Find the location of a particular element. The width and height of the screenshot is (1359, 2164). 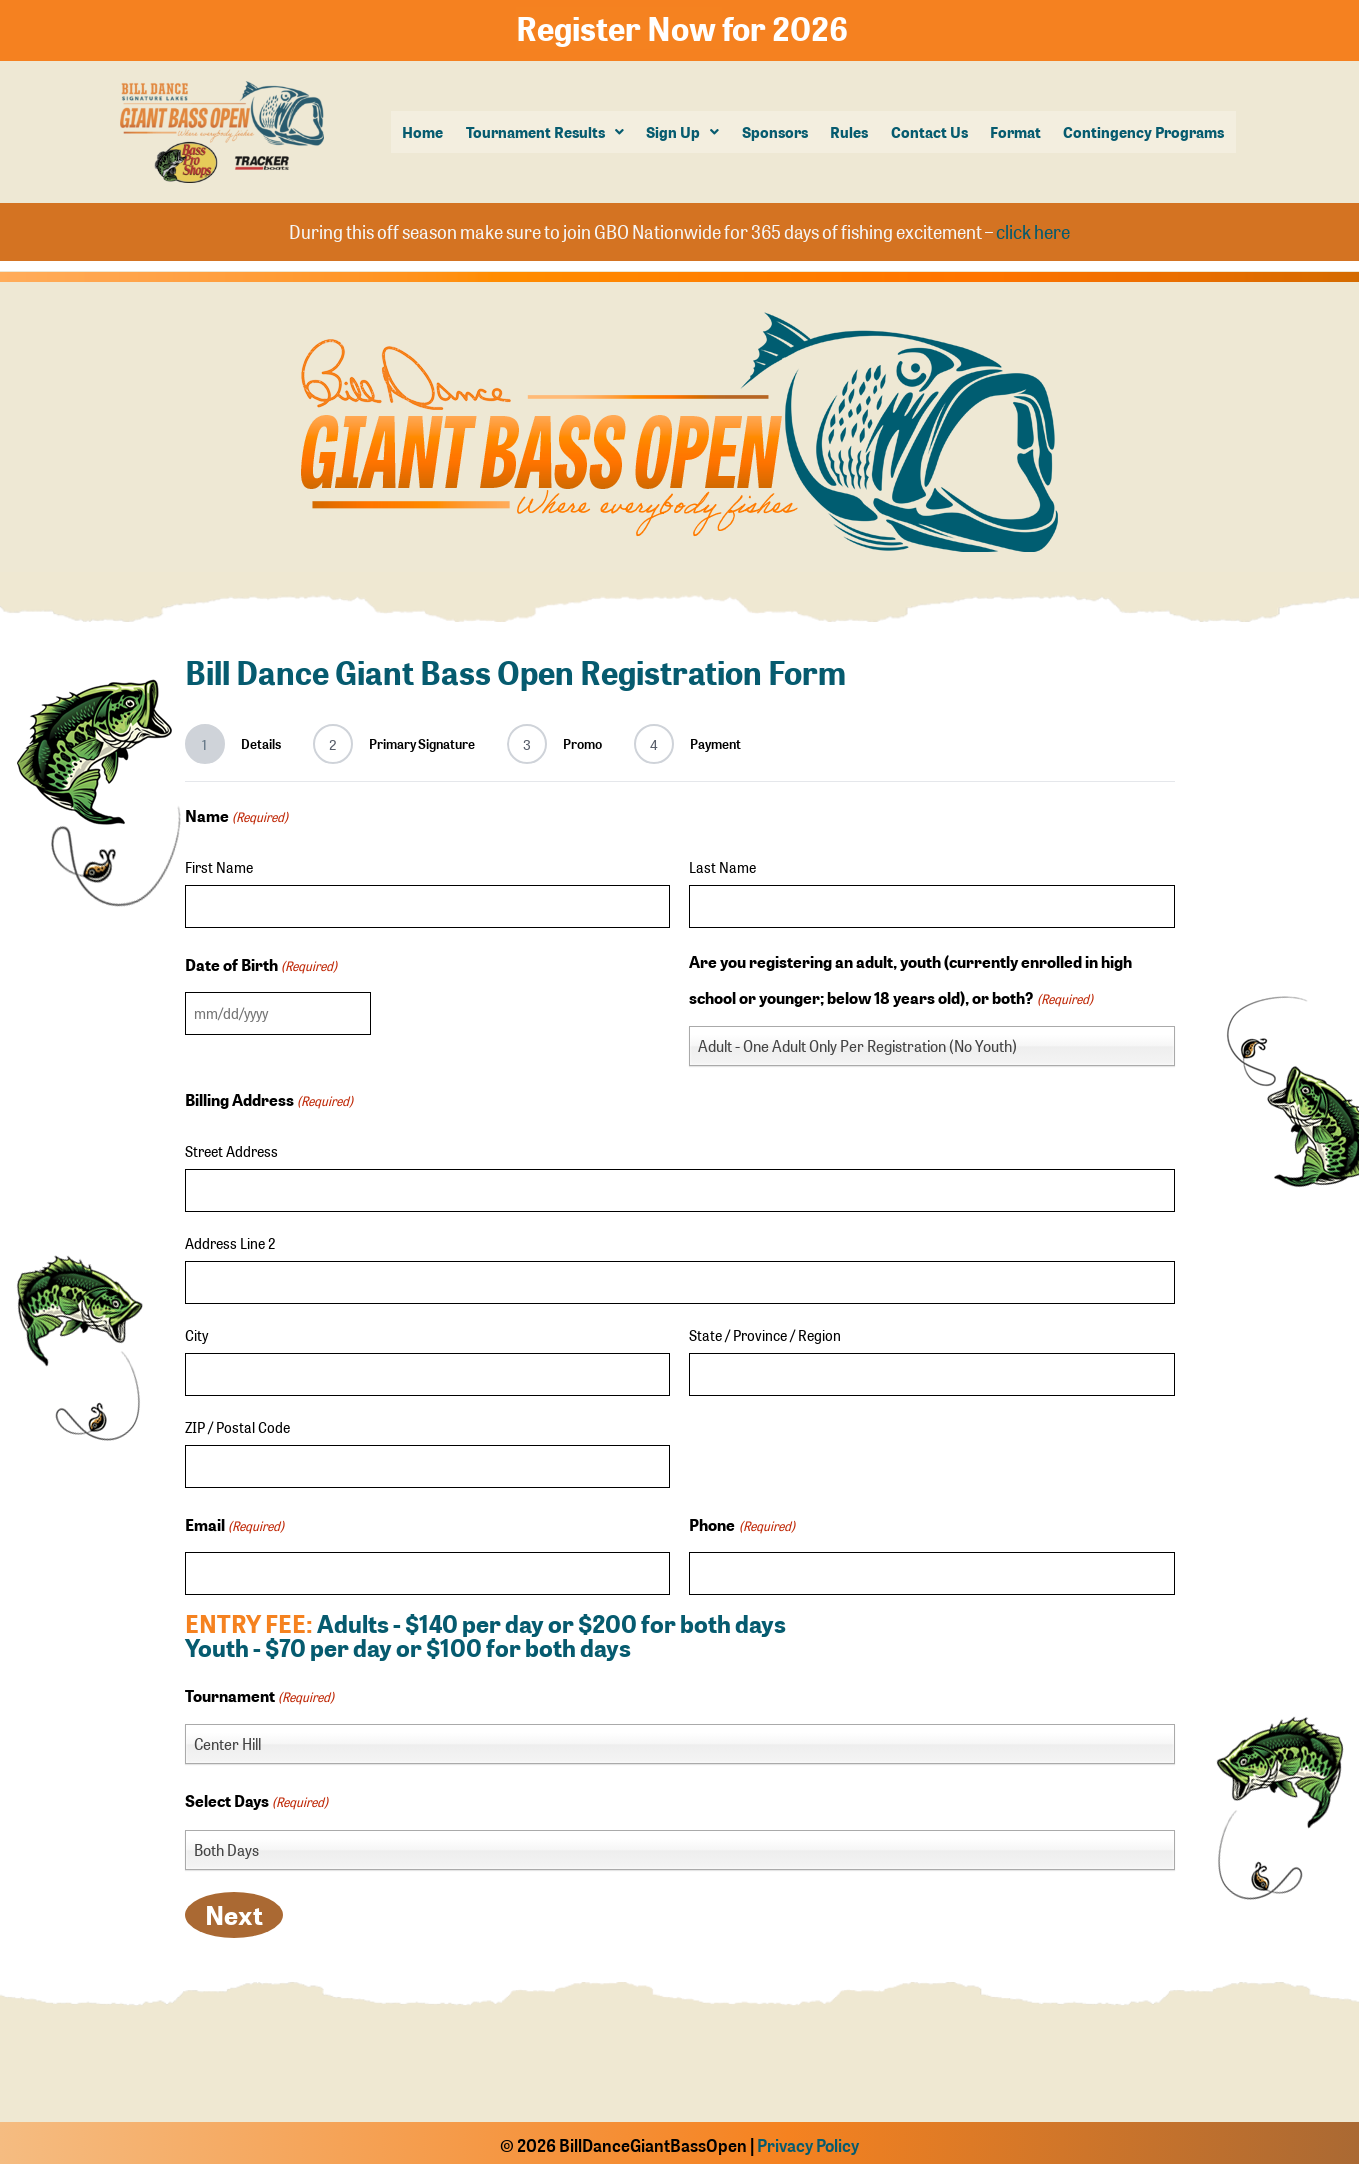

State / Province / Region is located at coordinates (765, 1331).